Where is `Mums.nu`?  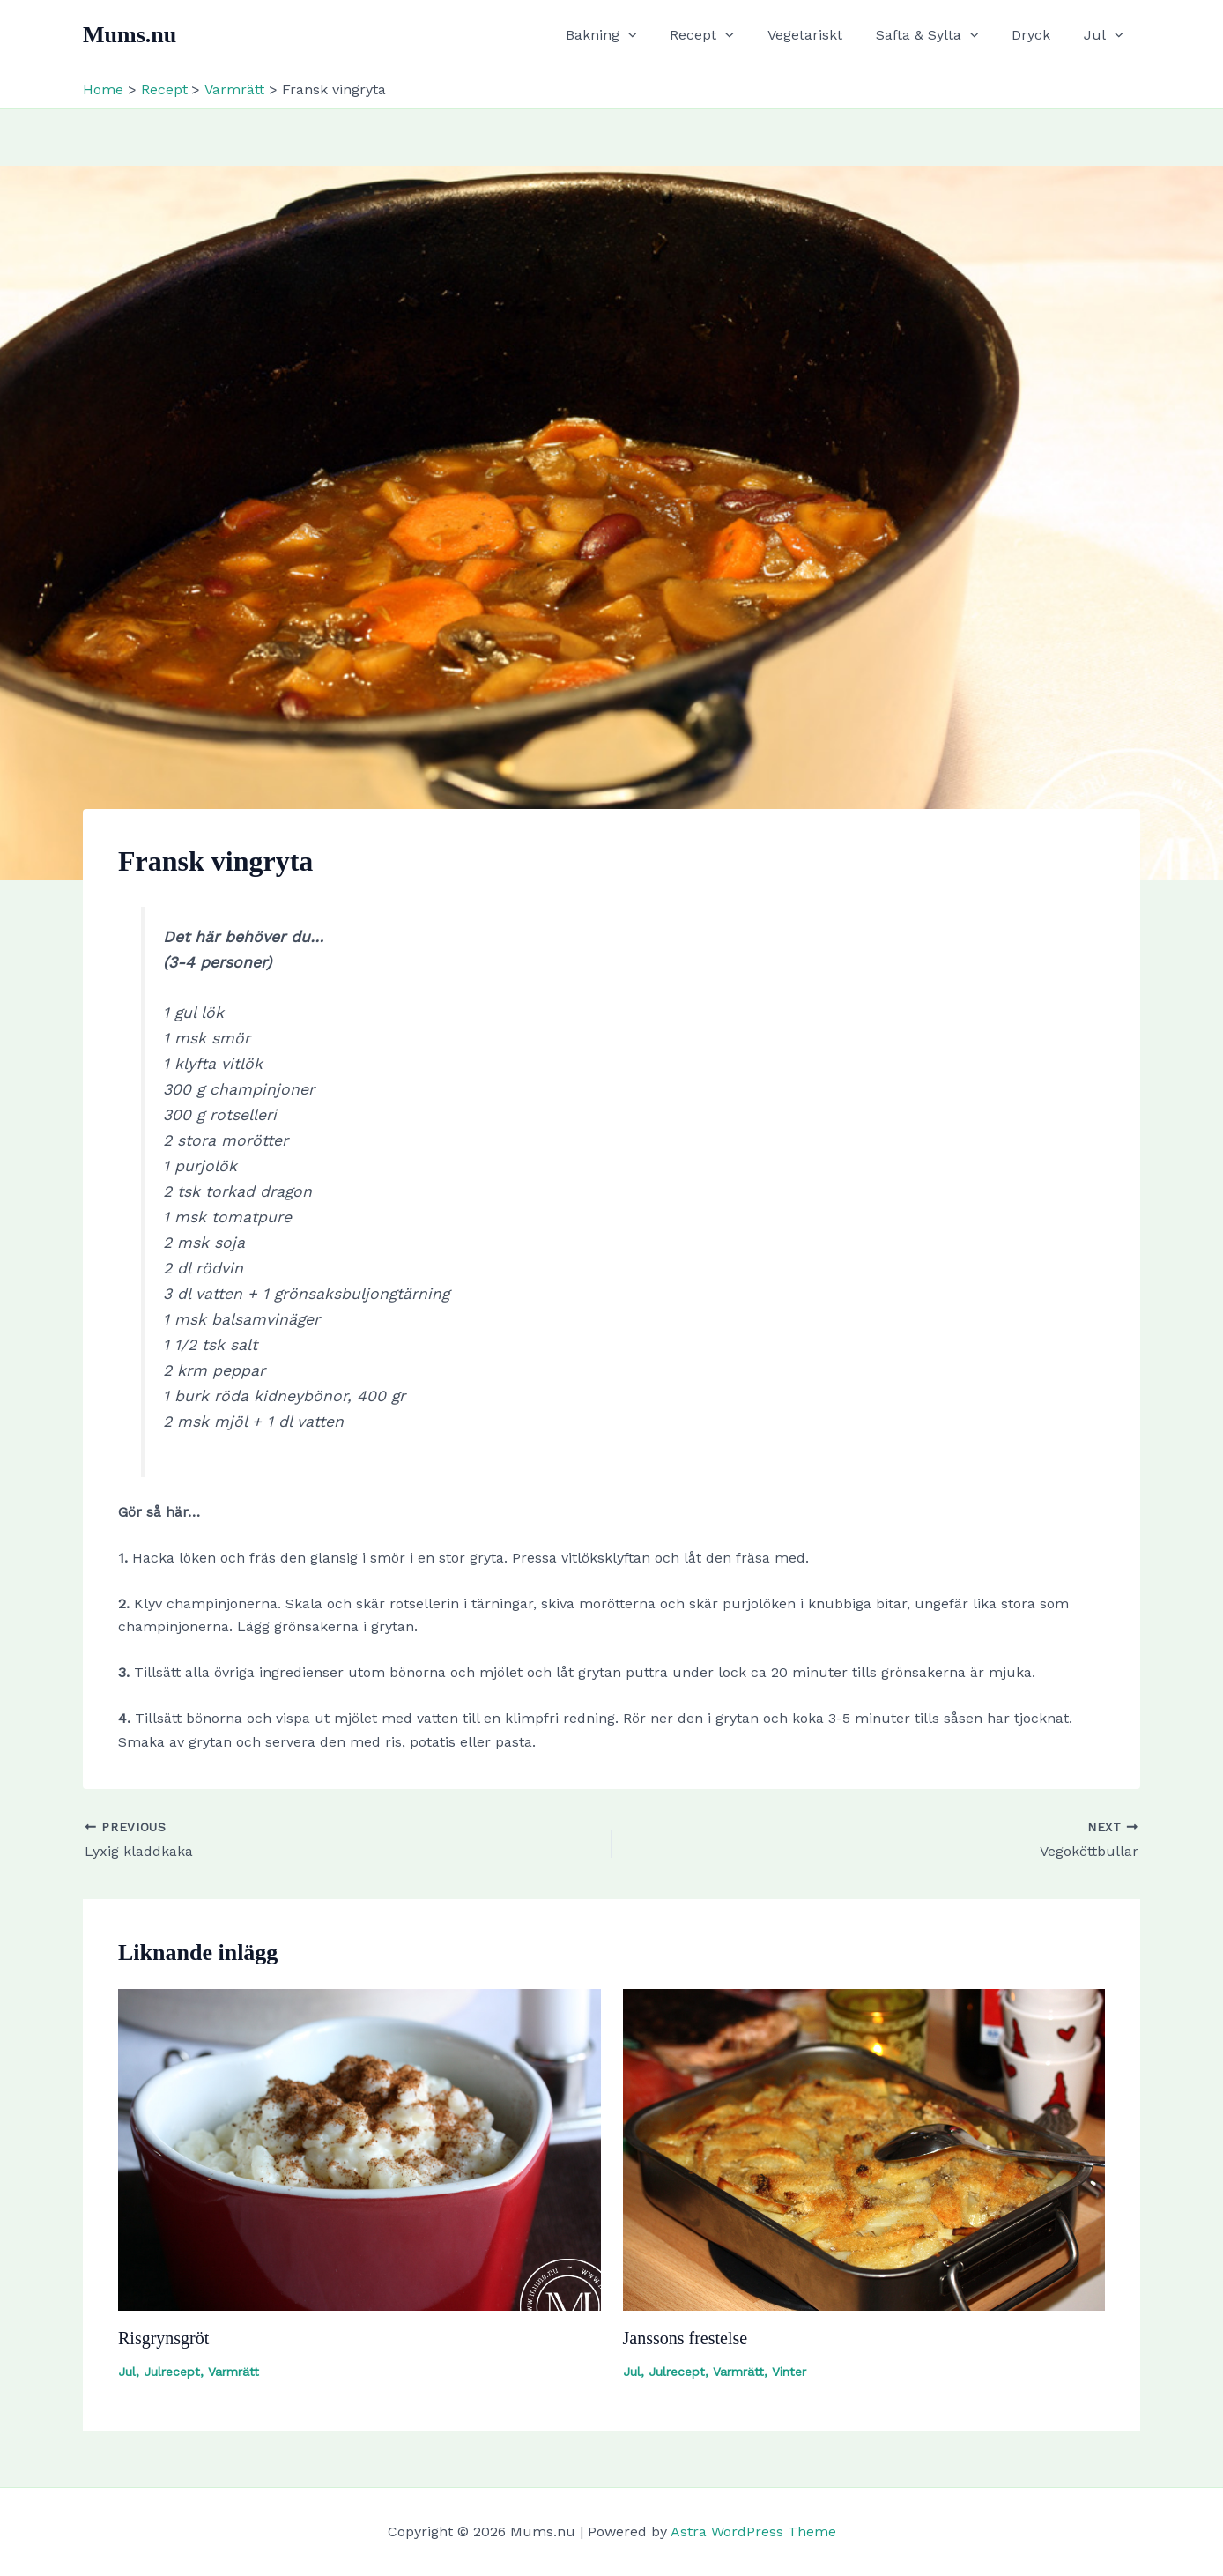 Mums.nu is located at coordinates (129, 35).